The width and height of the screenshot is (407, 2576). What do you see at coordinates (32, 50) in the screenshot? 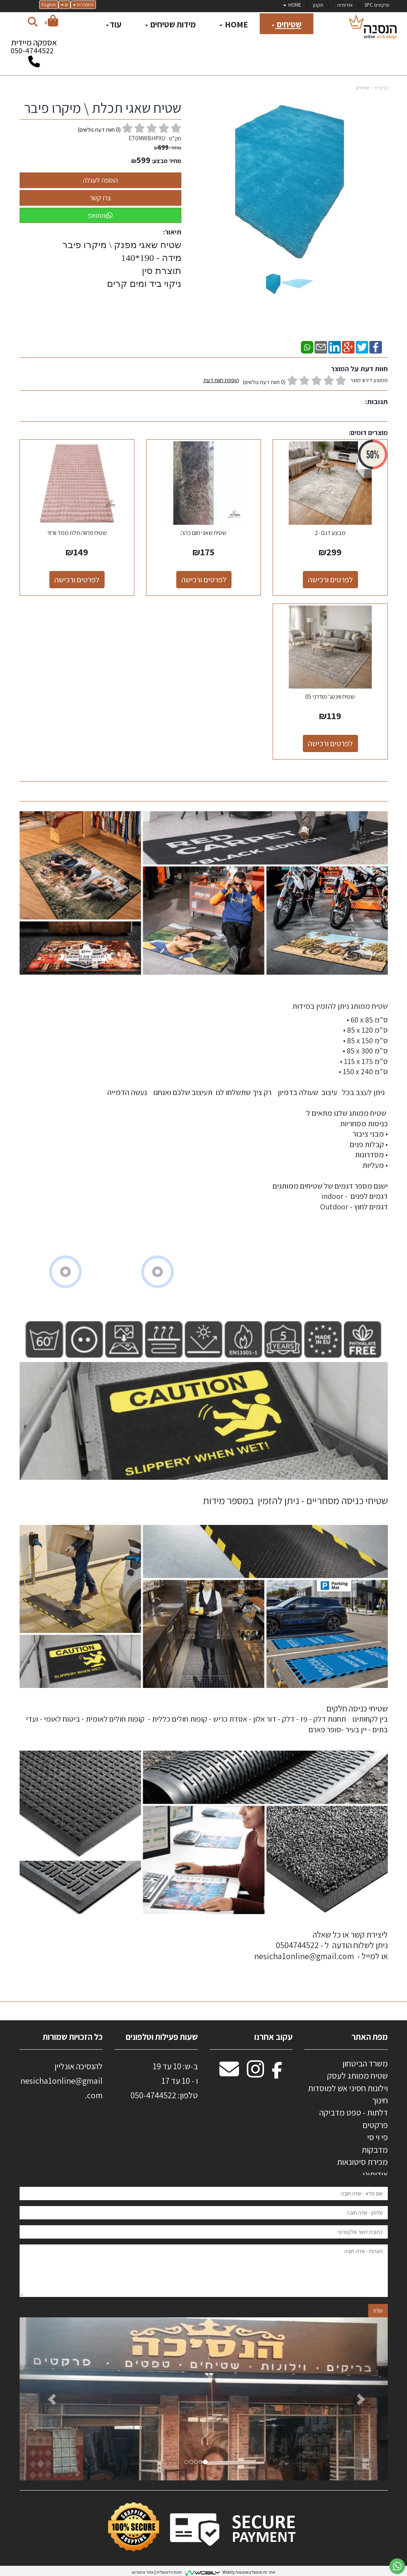
I see `050-4744522` at bounding box center [32, 50].